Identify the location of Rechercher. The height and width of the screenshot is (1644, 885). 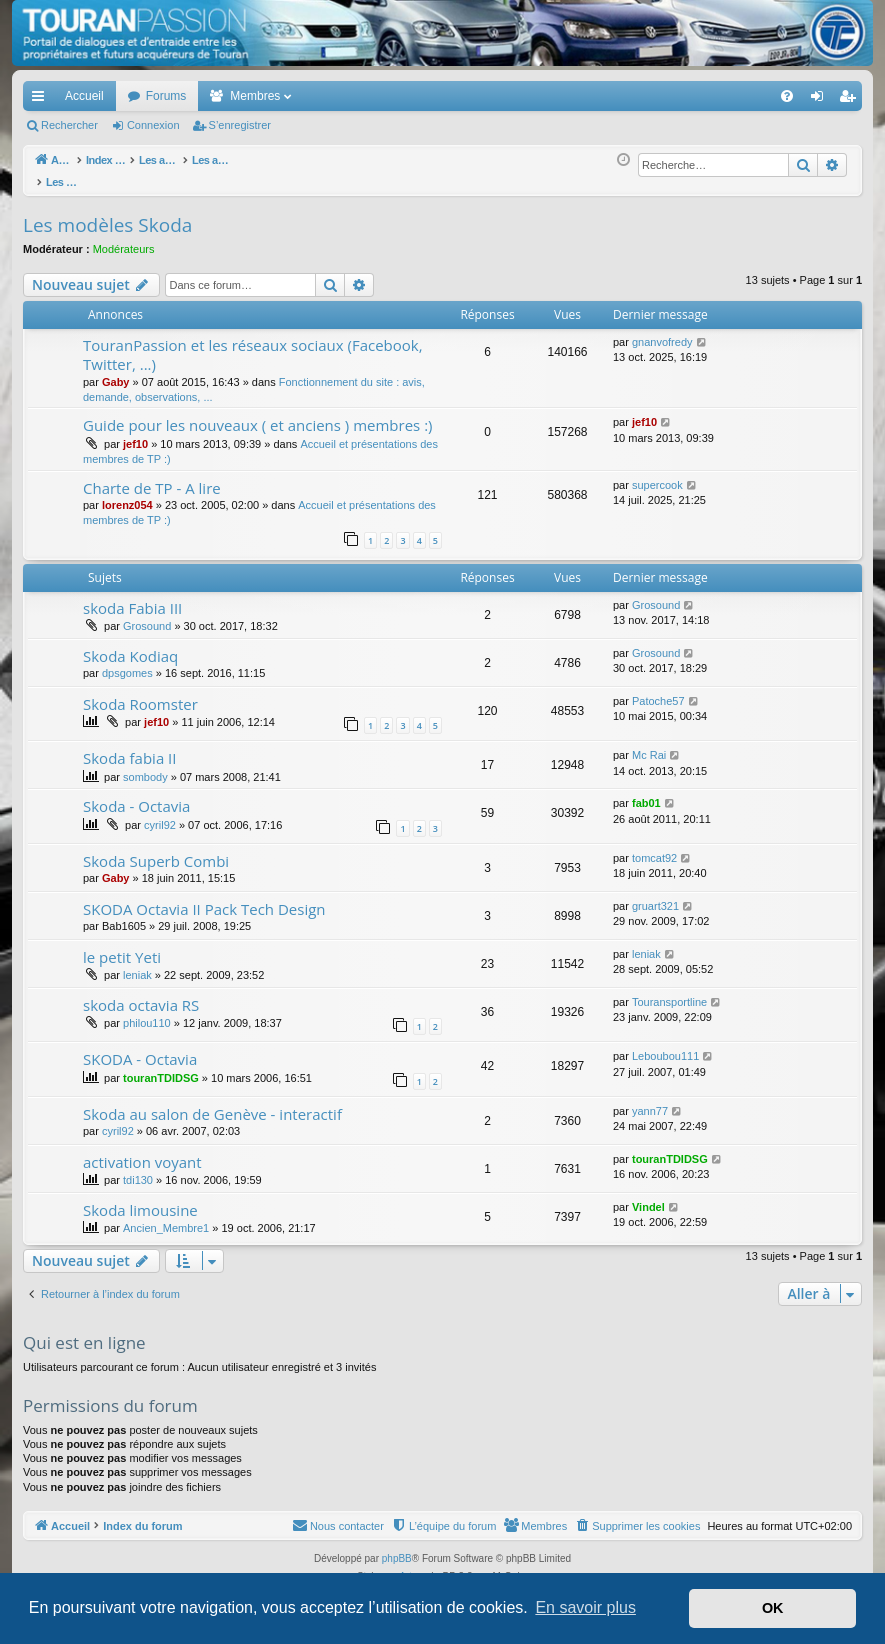
(69, 125).